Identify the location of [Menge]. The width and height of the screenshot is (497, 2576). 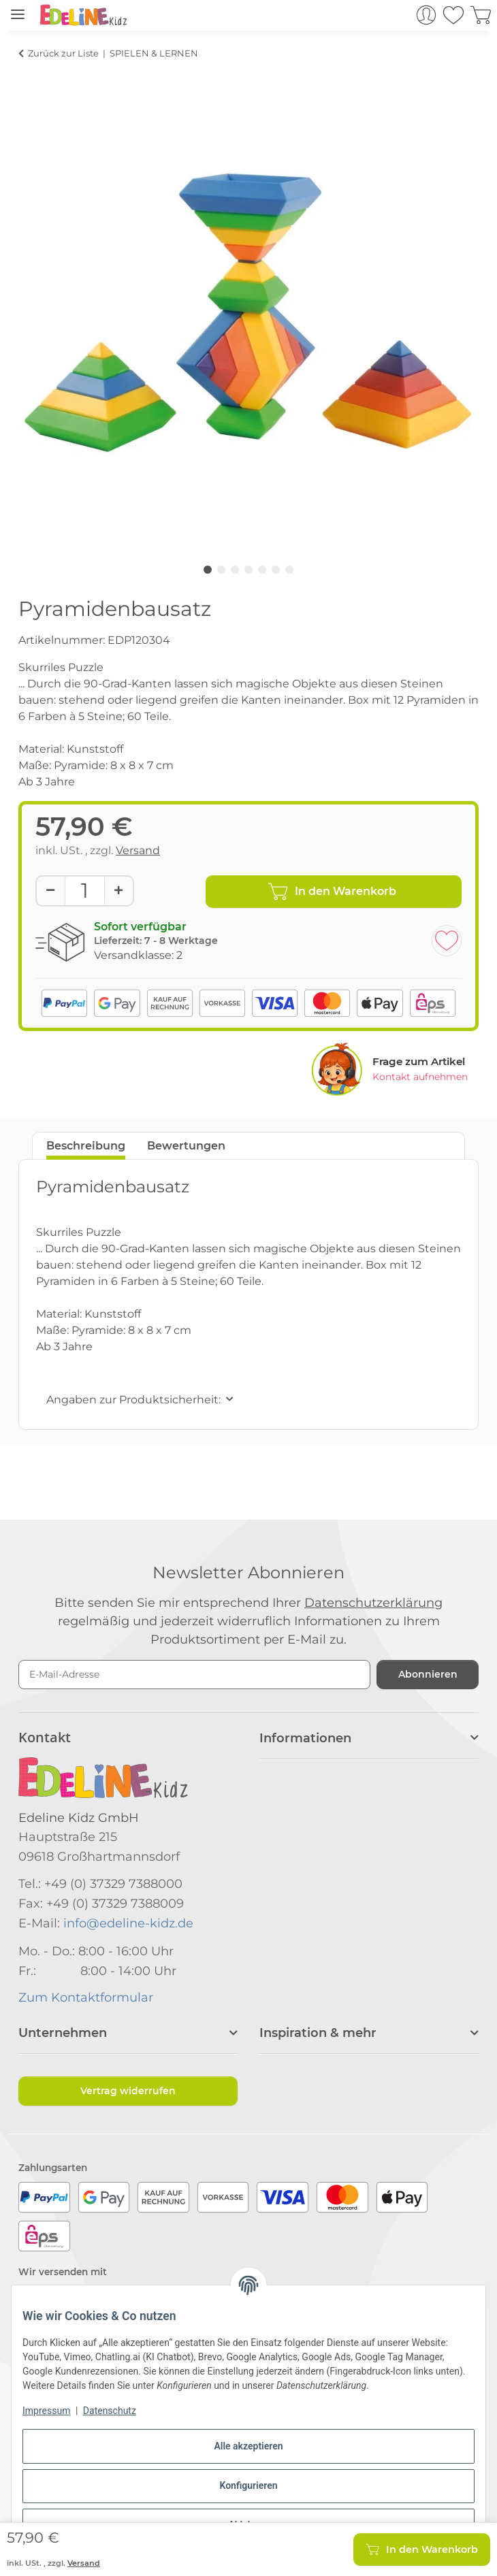
(85, 891).